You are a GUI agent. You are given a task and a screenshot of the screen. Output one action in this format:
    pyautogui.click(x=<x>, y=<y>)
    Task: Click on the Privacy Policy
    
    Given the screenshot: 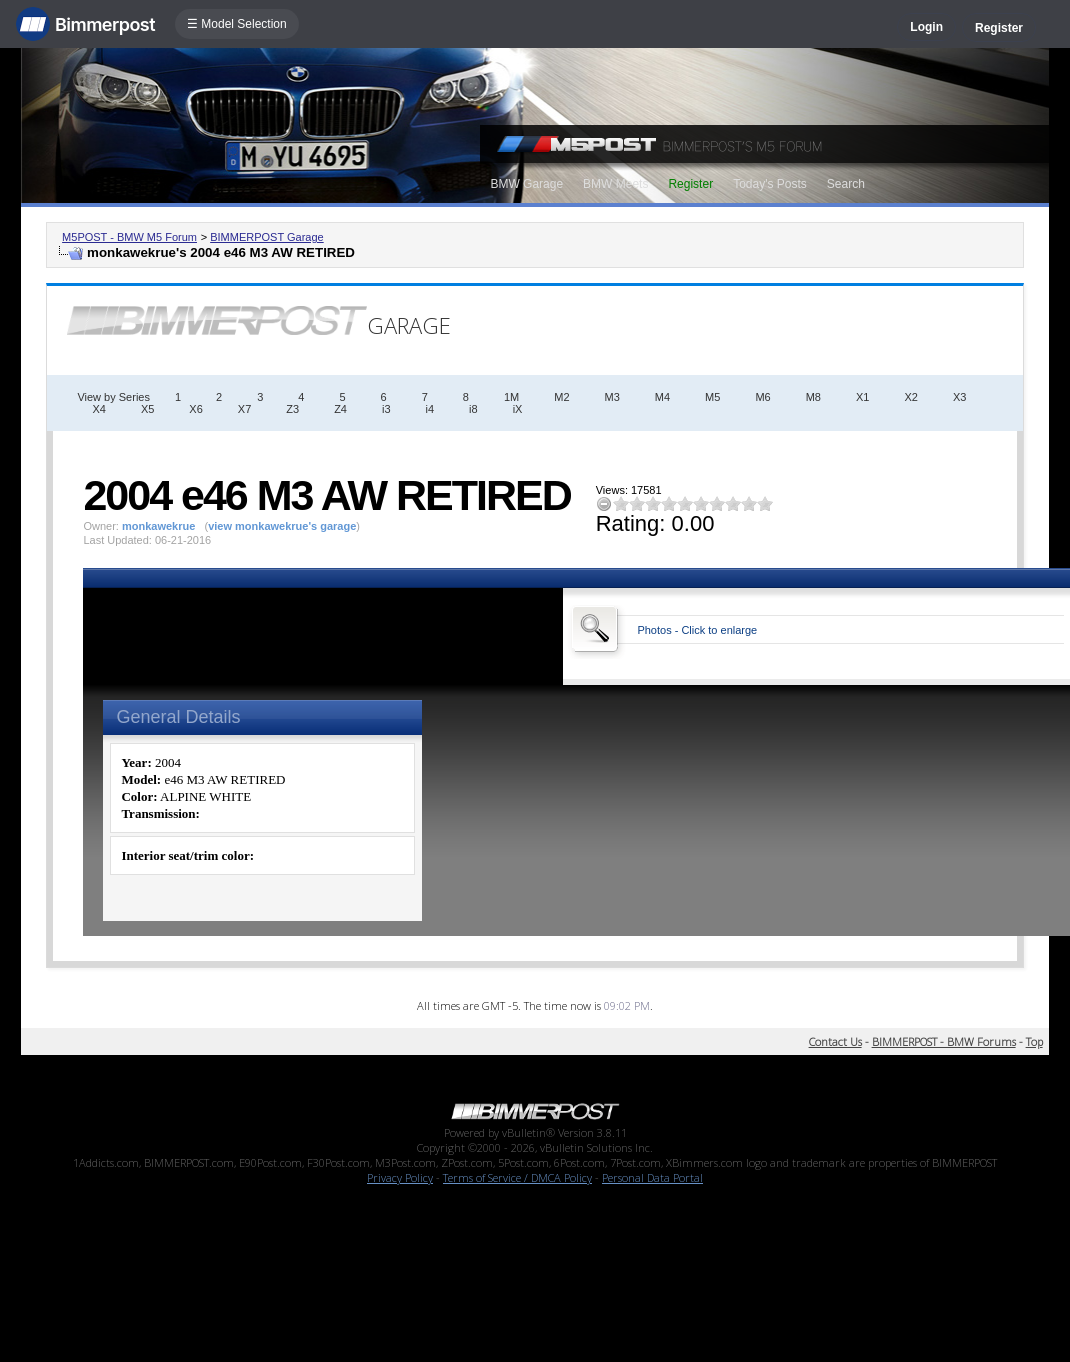 What is the action you would take?
    pyautogui.click(x=400, y=1177)
    